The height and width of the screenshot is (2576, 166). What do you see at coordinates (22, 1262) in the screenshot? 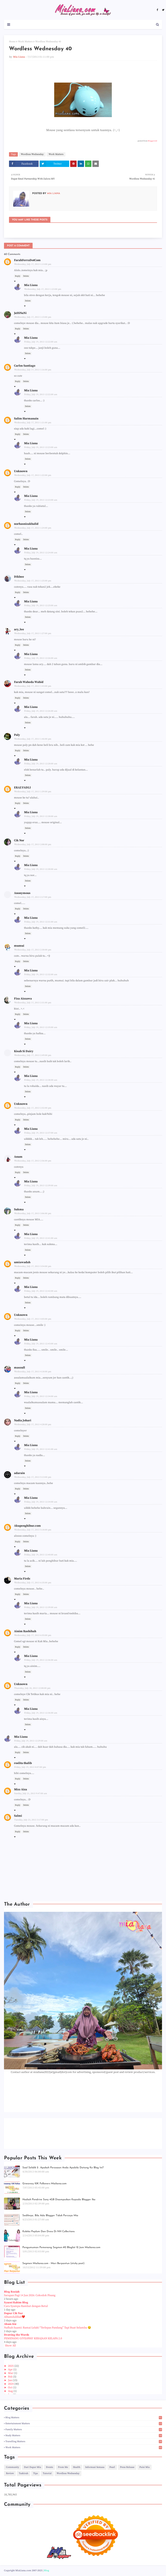
I see `umiawadah` at bounding box center [22, 1262].